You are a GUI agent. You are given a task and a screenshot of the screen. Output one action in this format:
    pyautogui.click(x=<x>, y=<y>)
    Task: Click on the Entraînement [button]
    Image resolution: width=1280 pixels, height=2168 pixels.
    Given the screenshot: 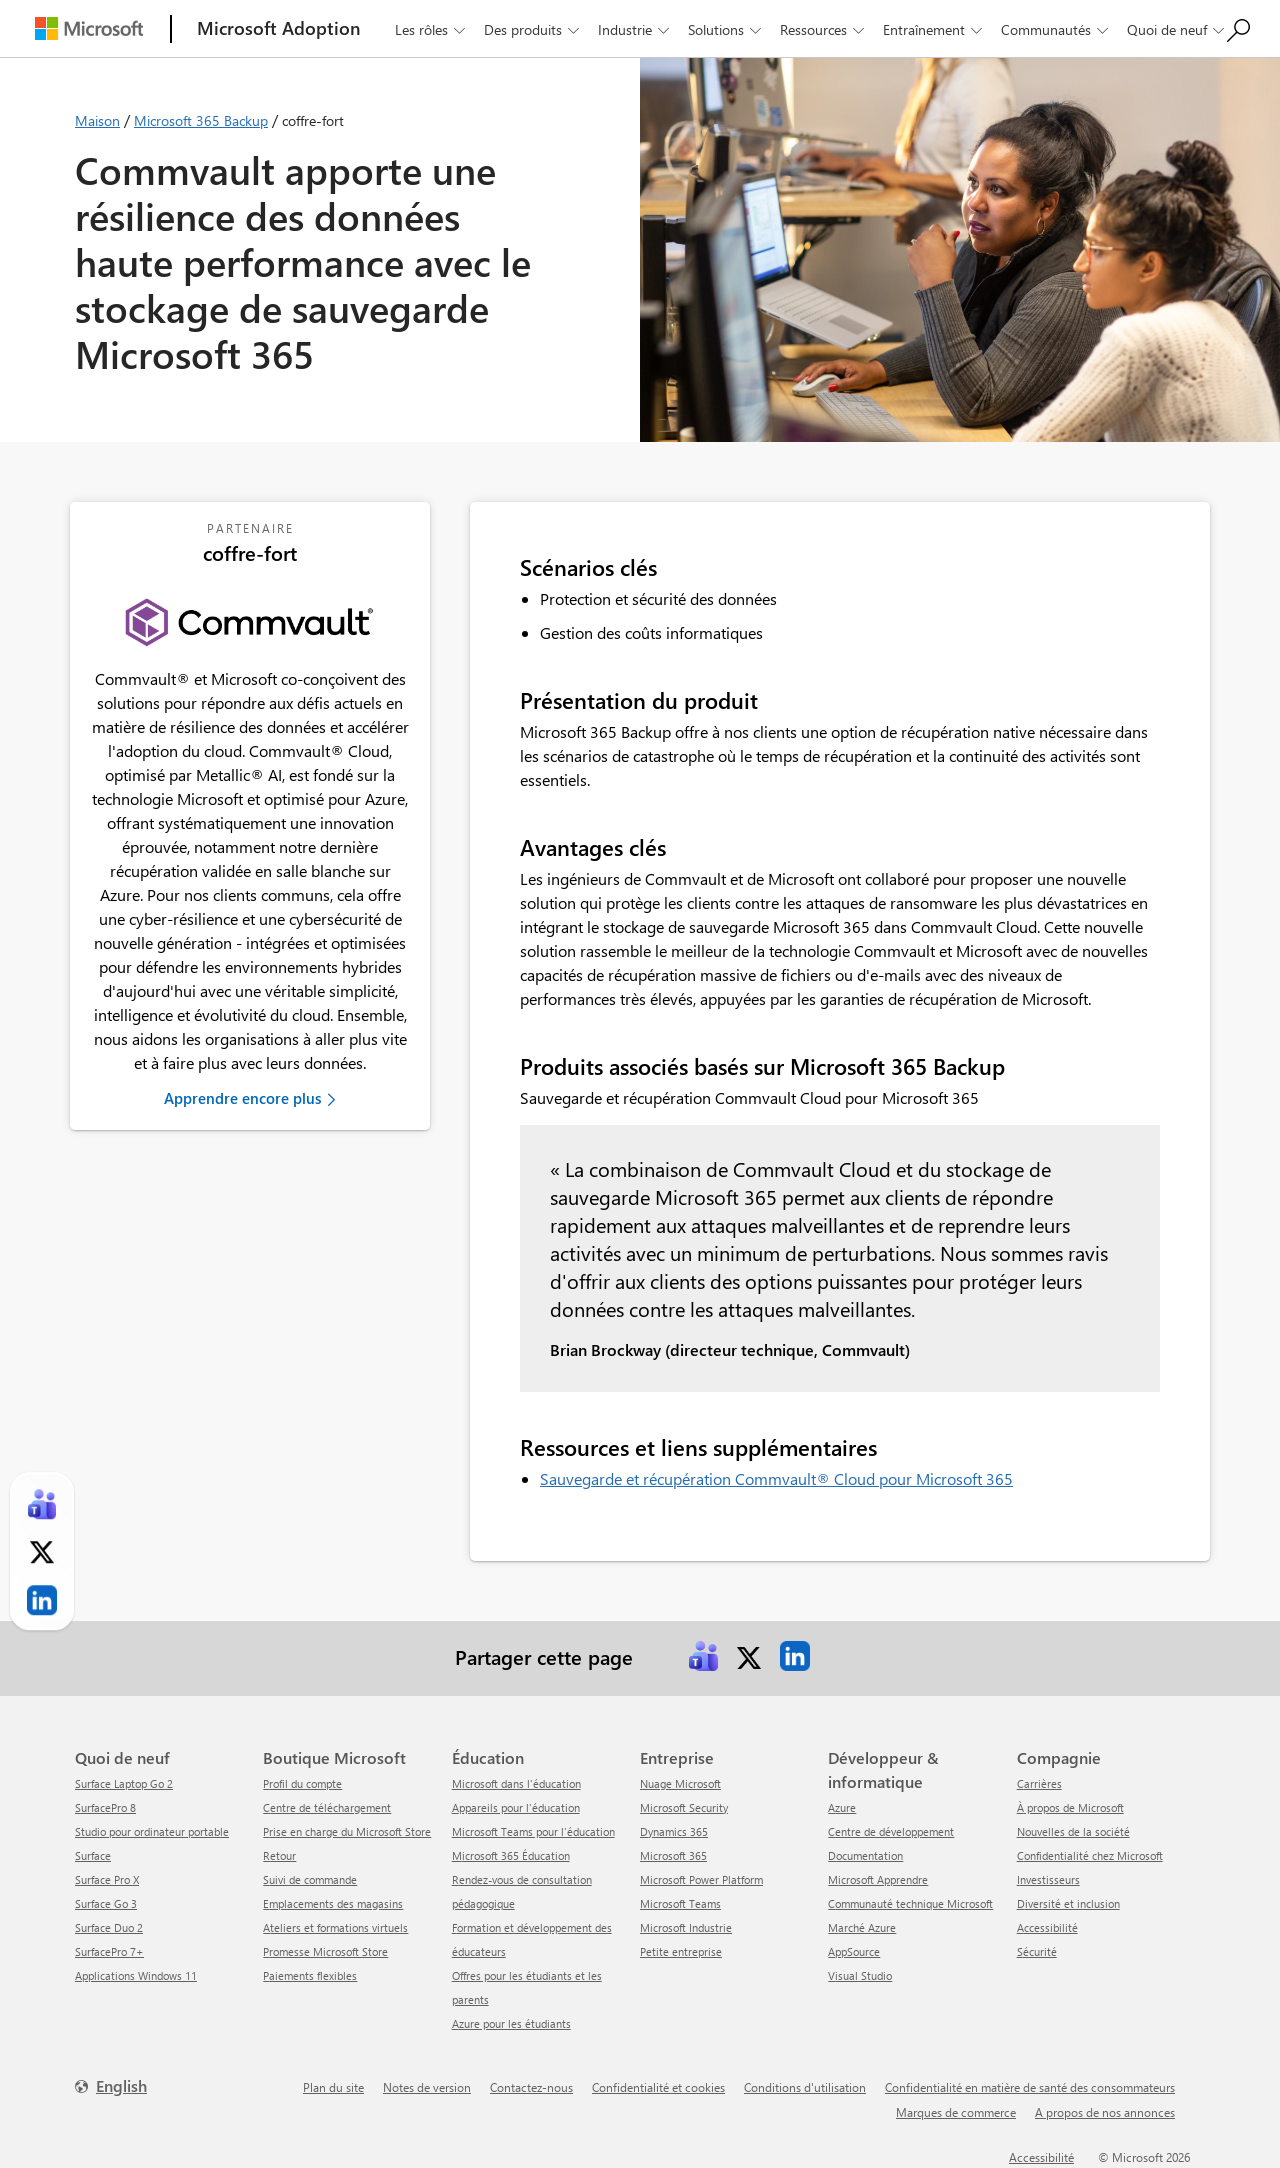 What is the action you would take?
    pyautogui.click(x=934, y=29)
    